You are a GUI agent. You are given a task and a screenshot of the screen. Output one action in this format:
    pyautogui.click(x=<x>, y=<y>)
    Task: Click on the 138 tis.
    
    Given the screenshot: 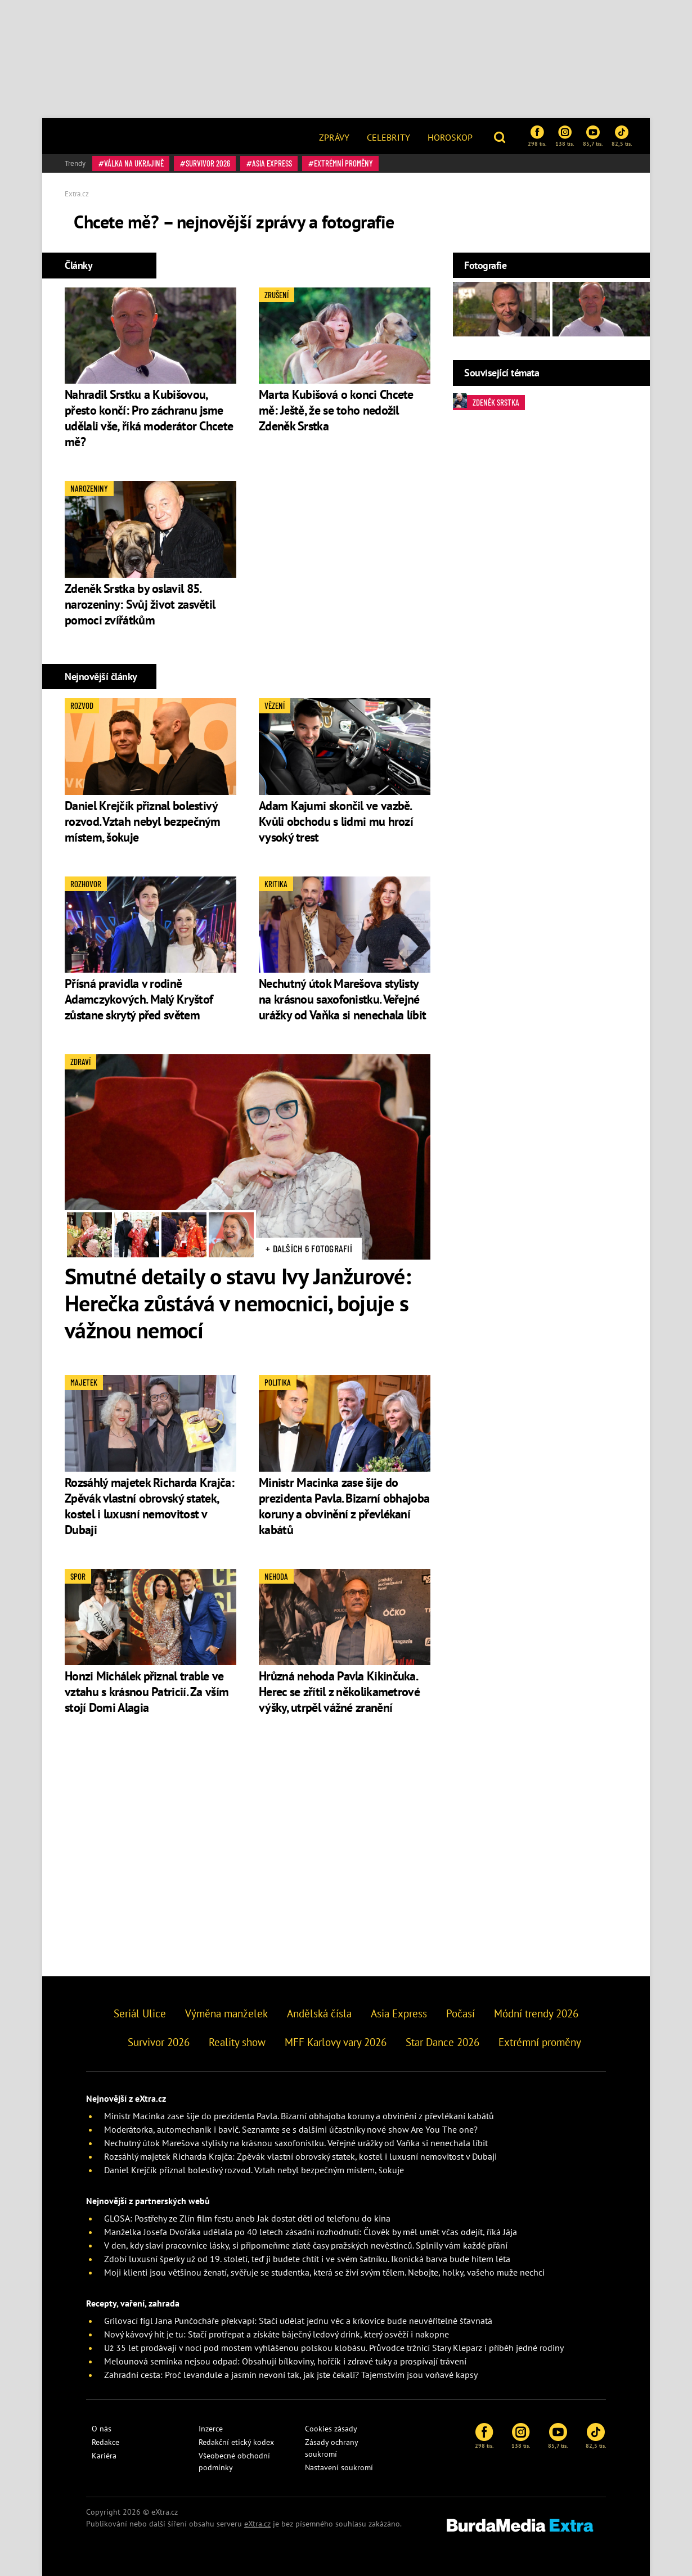 What is the action you would take?
    pyautogui.click(x=564, y=136)
    